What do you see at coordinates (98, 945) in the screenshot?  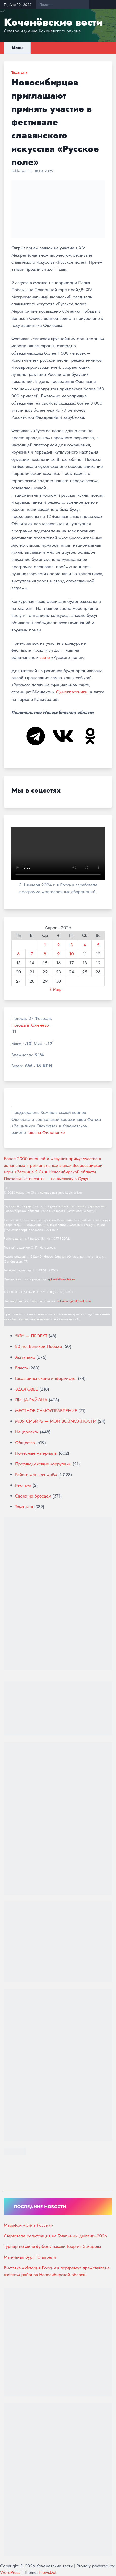 I see `5 [Записи, опубликованные 05.04.2026]` at bounding box center [98, 945].